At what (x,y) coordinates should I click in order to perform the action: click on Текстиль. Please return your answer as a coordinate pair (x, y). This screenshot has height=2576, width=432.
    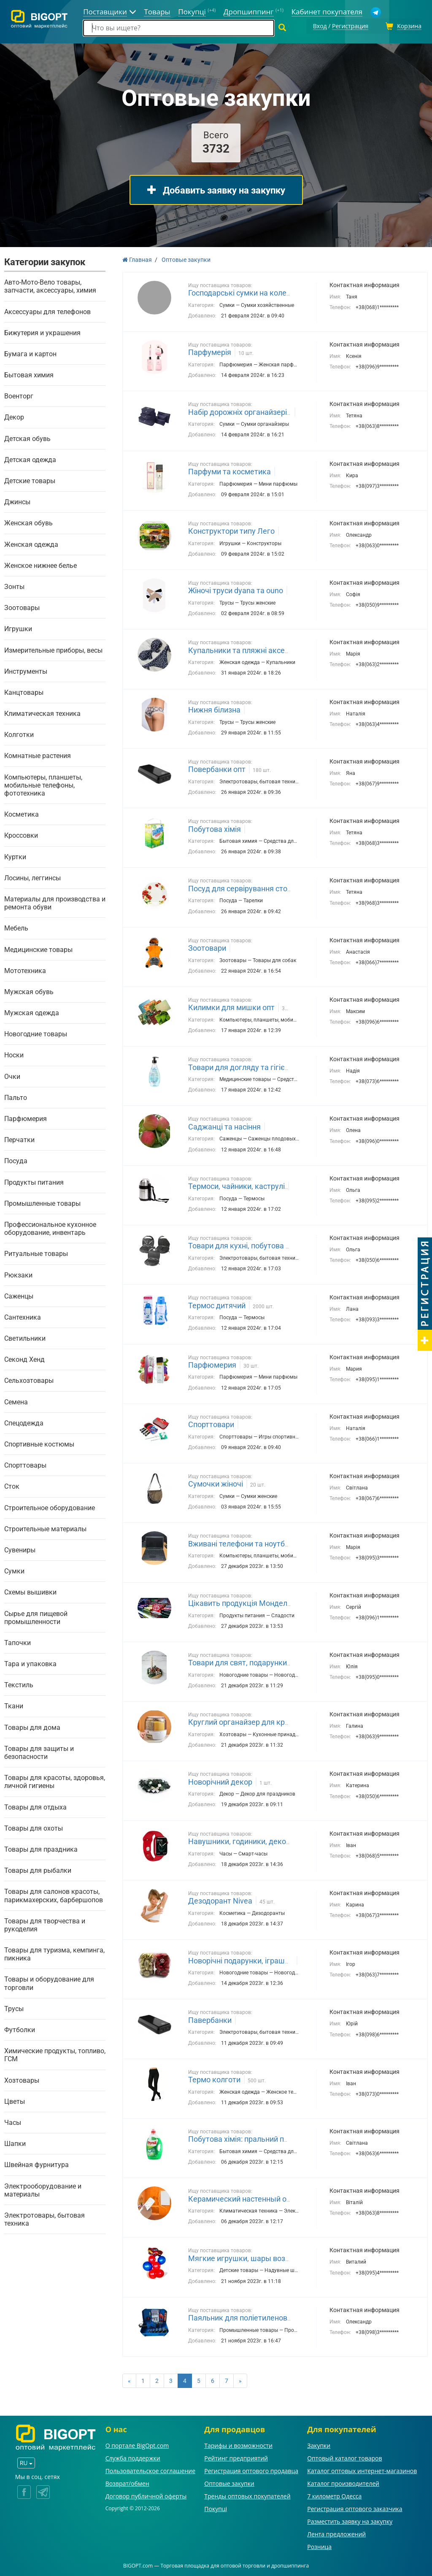
    Looking at the image, I should click on (18, 1684).